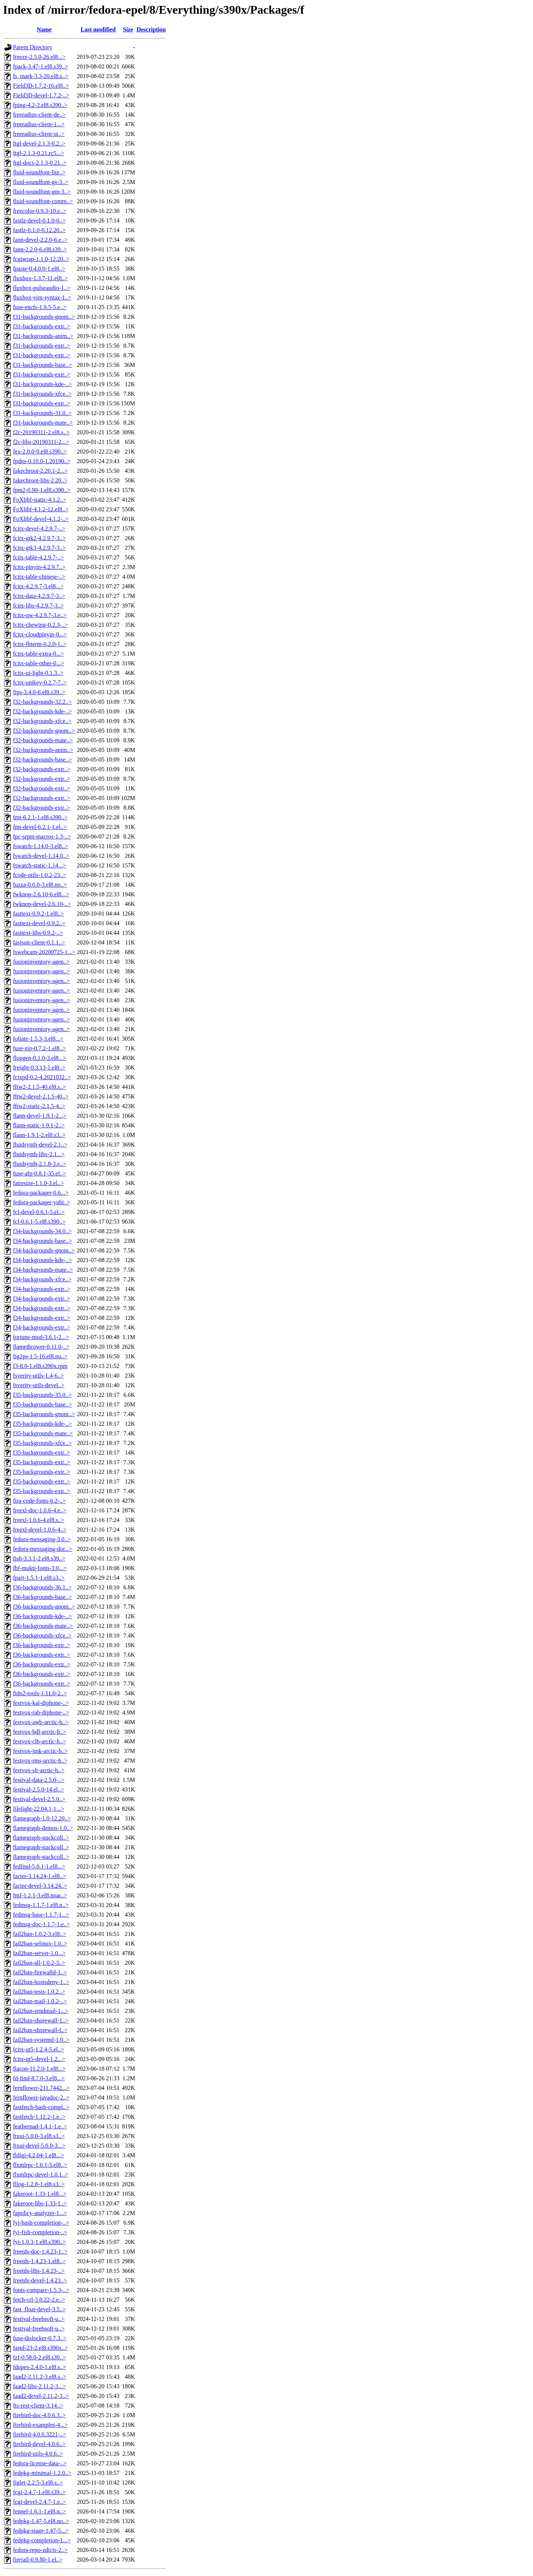 The image size is (533, 2576). I want to click on fedora-license-data-..>, so click(40, 2463).